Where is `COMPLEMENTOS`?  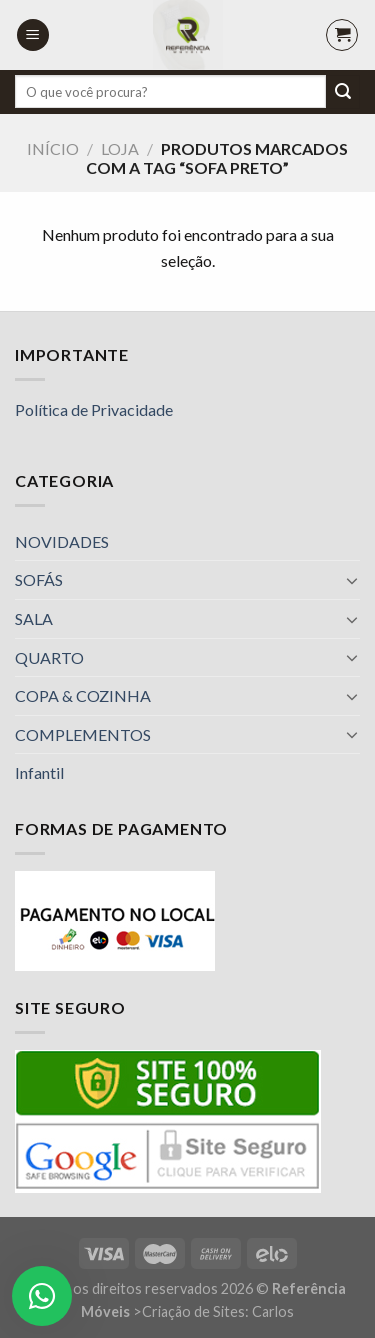
COMPLEMENTOS is located at coordinates (83, 734).